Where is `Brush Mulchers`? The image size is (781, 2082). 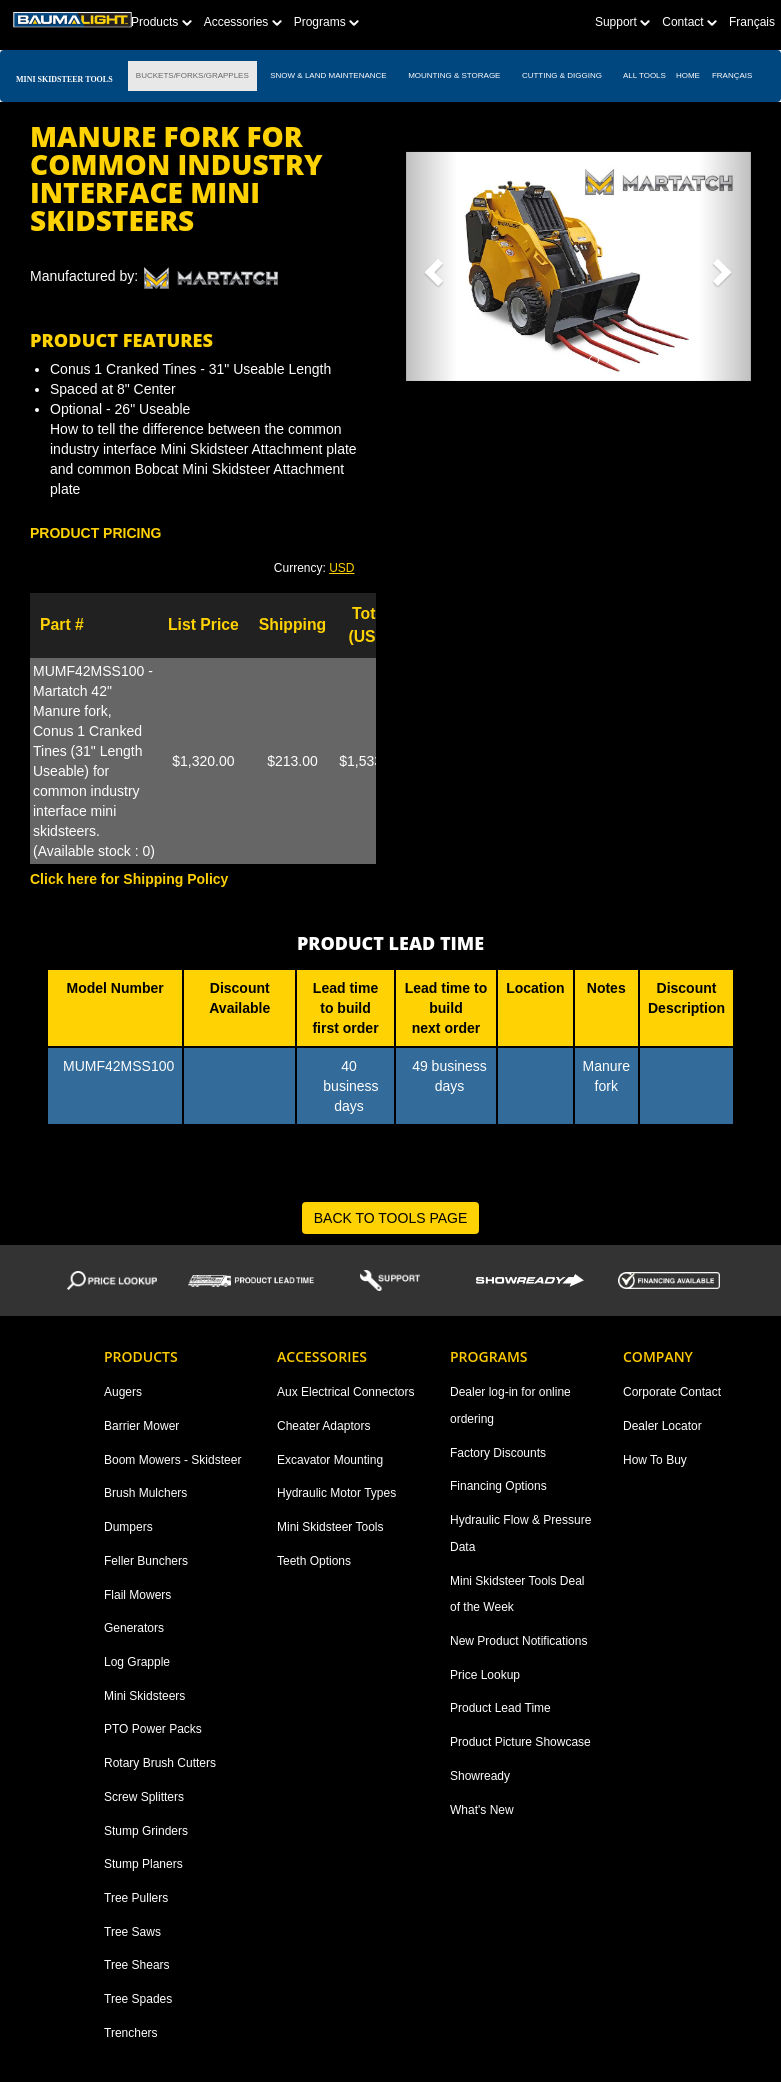 Brush Mulchers is located at coordinates (145, 1493).